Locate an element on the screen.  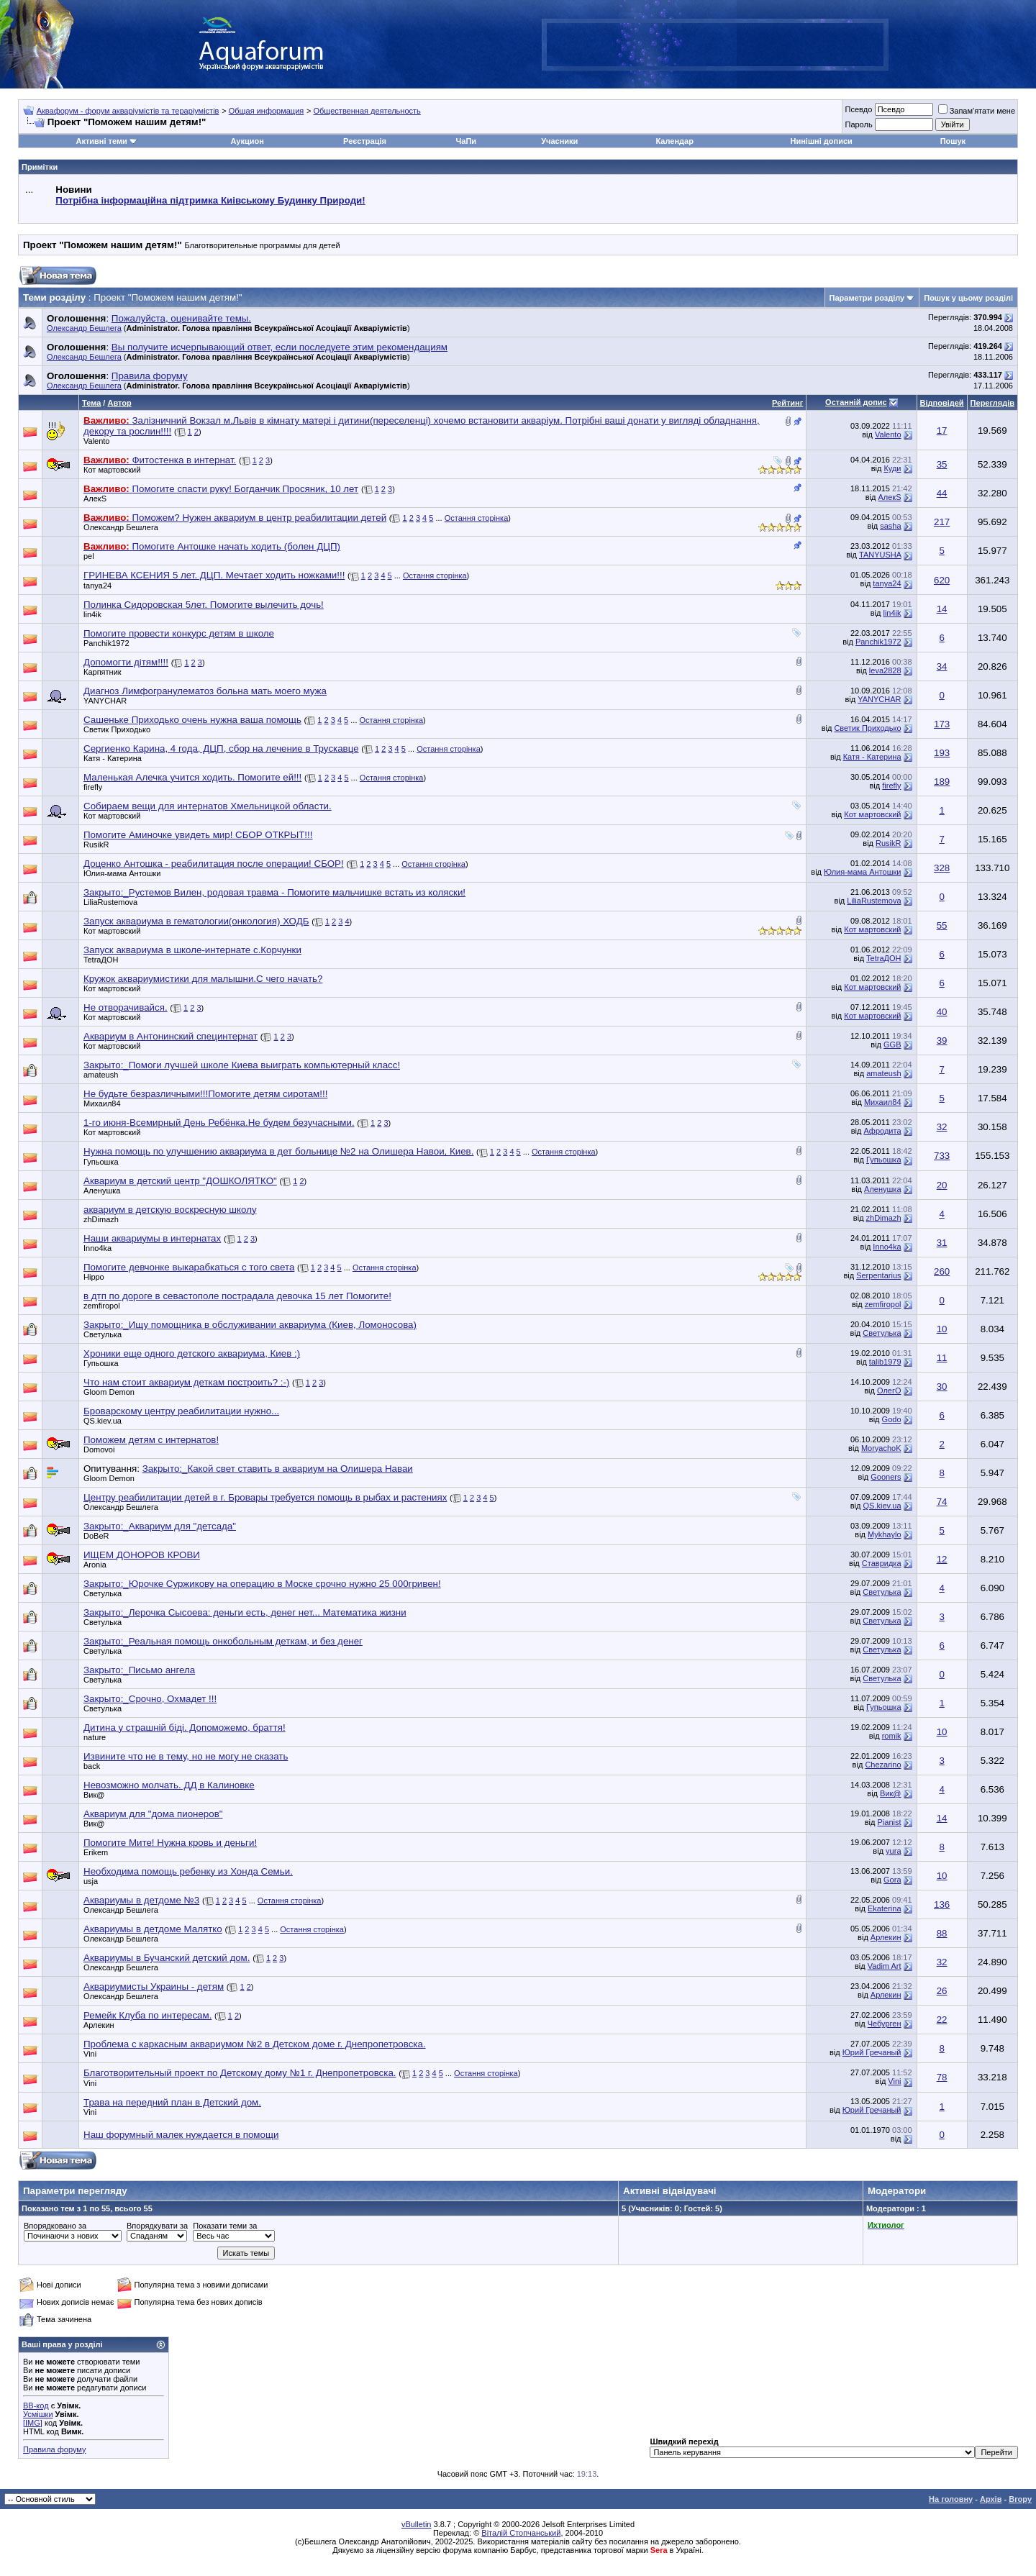
Усмішки is located at coordinates (38, 2414).